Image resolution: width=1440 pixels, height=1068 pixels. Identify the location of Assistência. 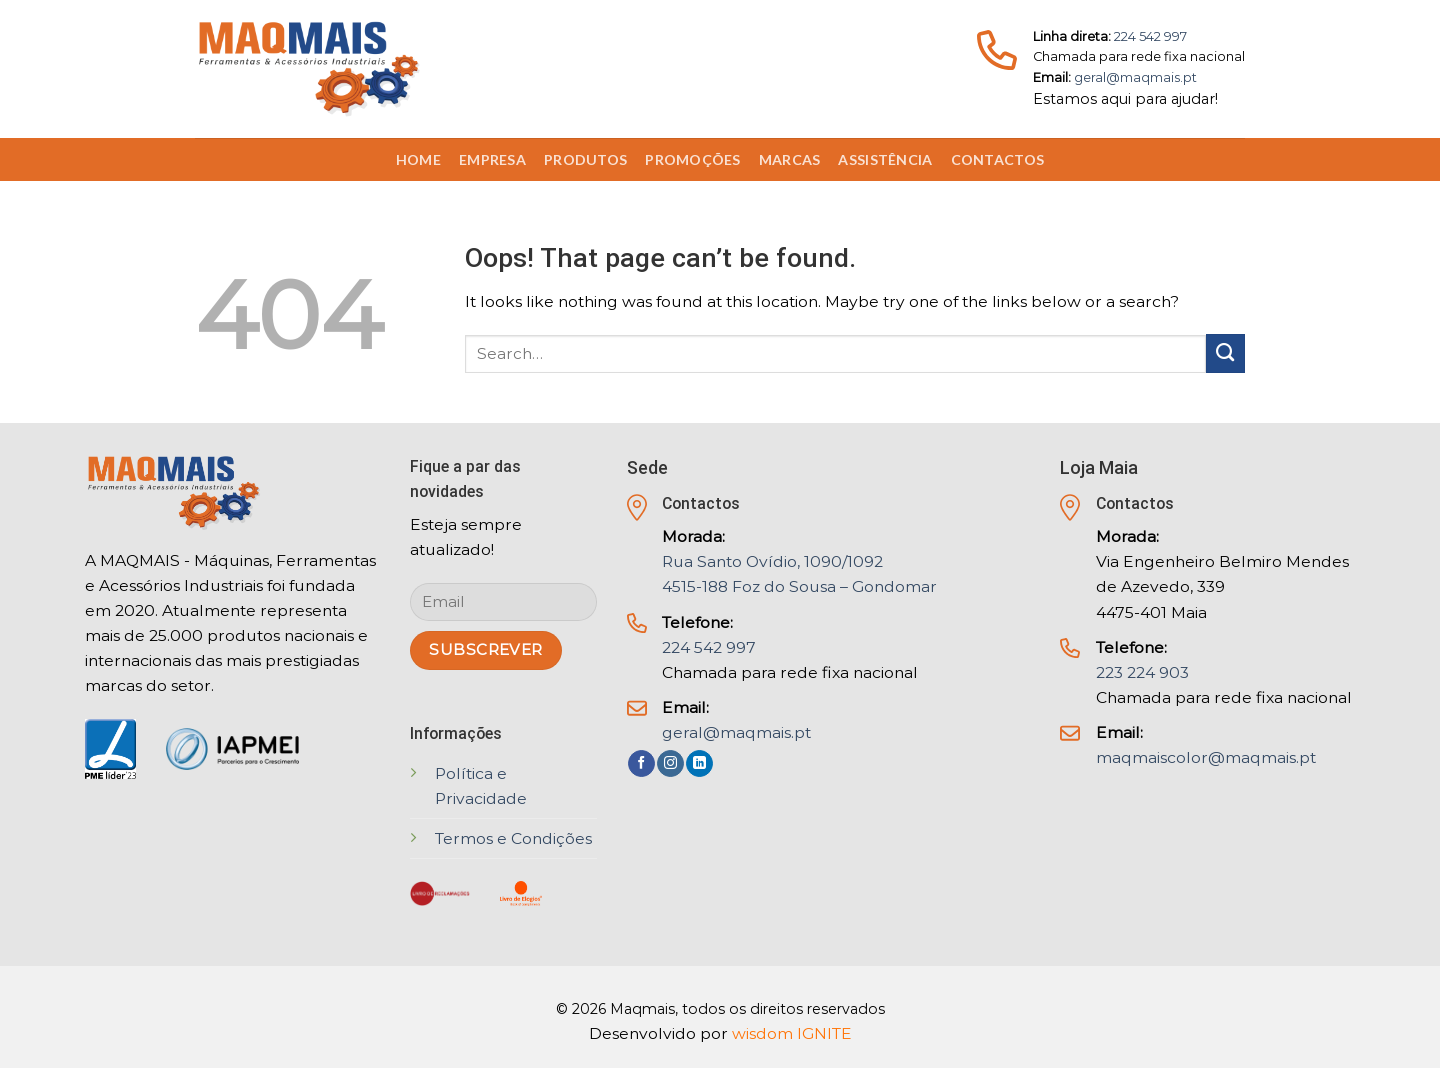
(885, 159).